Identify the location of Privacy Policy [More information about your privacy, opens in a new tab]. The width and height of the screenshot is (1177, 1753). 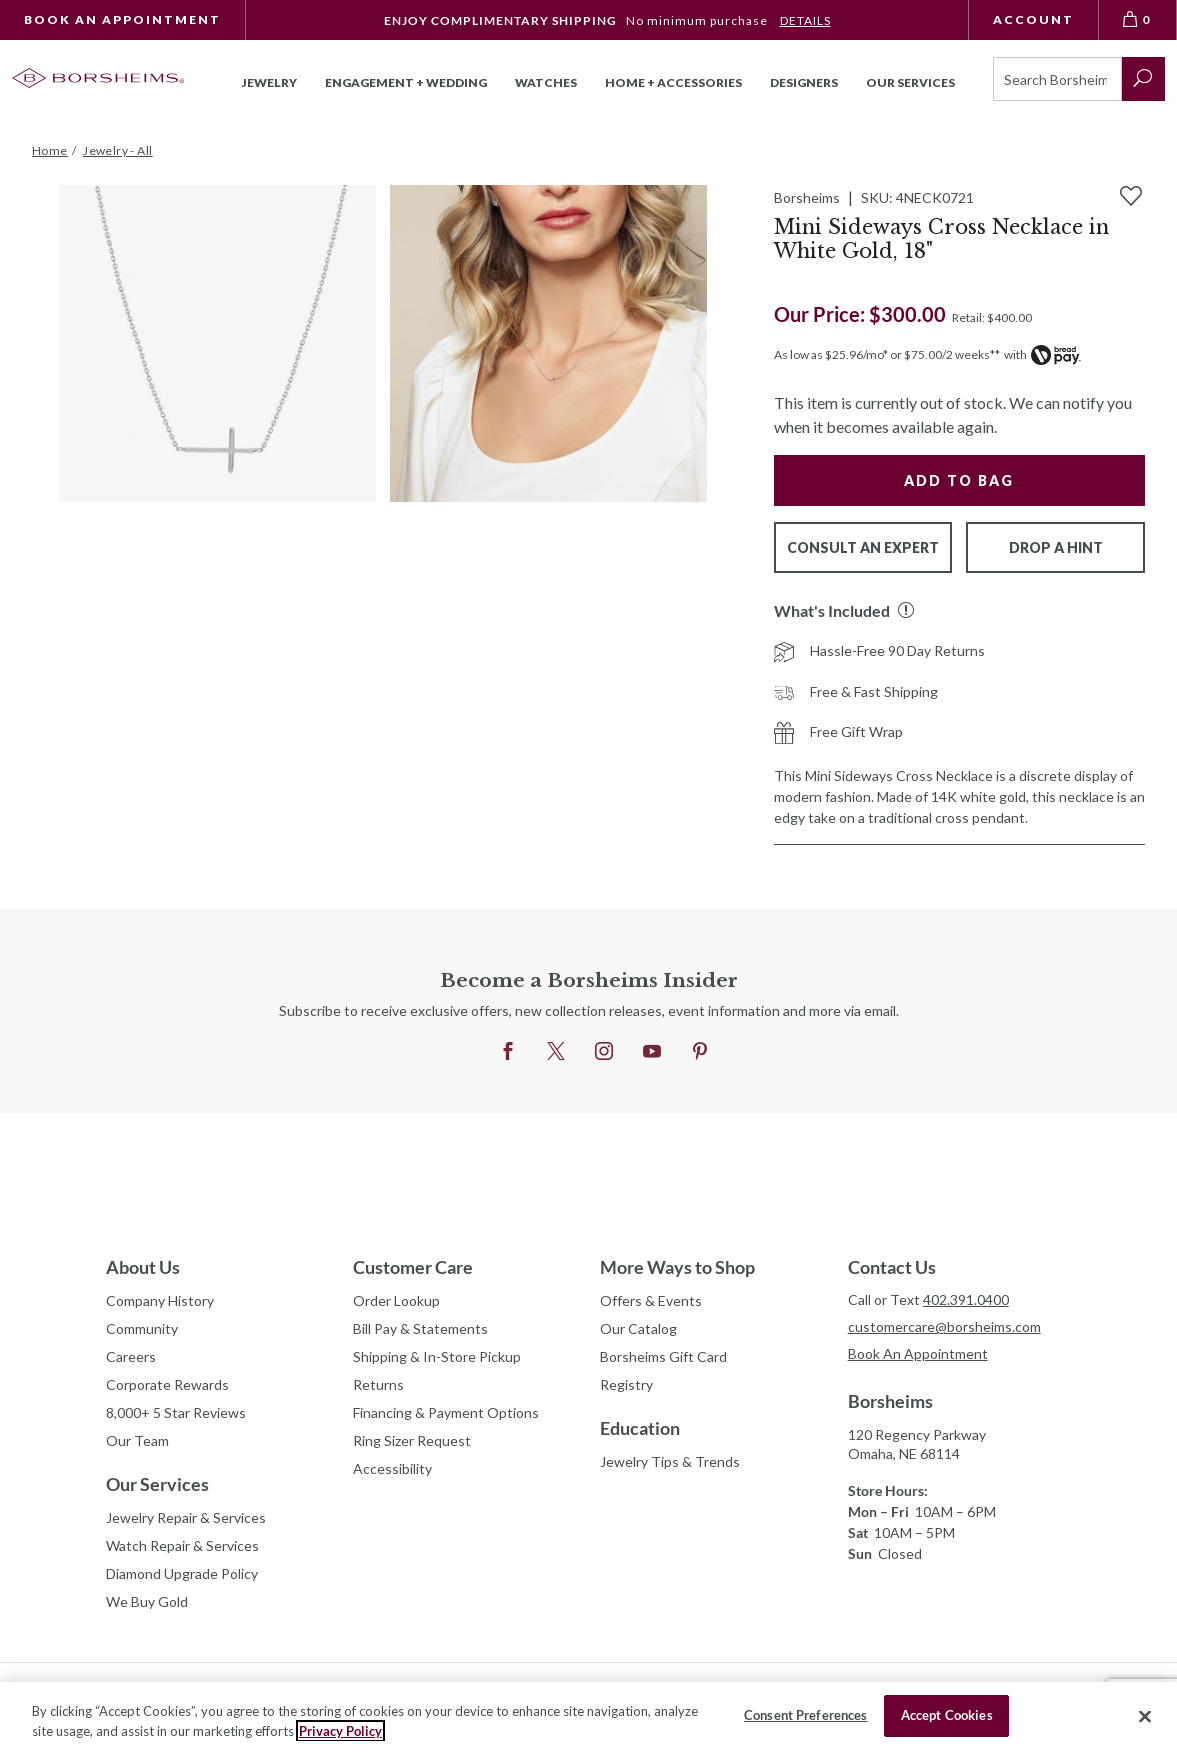
(340, 1731).